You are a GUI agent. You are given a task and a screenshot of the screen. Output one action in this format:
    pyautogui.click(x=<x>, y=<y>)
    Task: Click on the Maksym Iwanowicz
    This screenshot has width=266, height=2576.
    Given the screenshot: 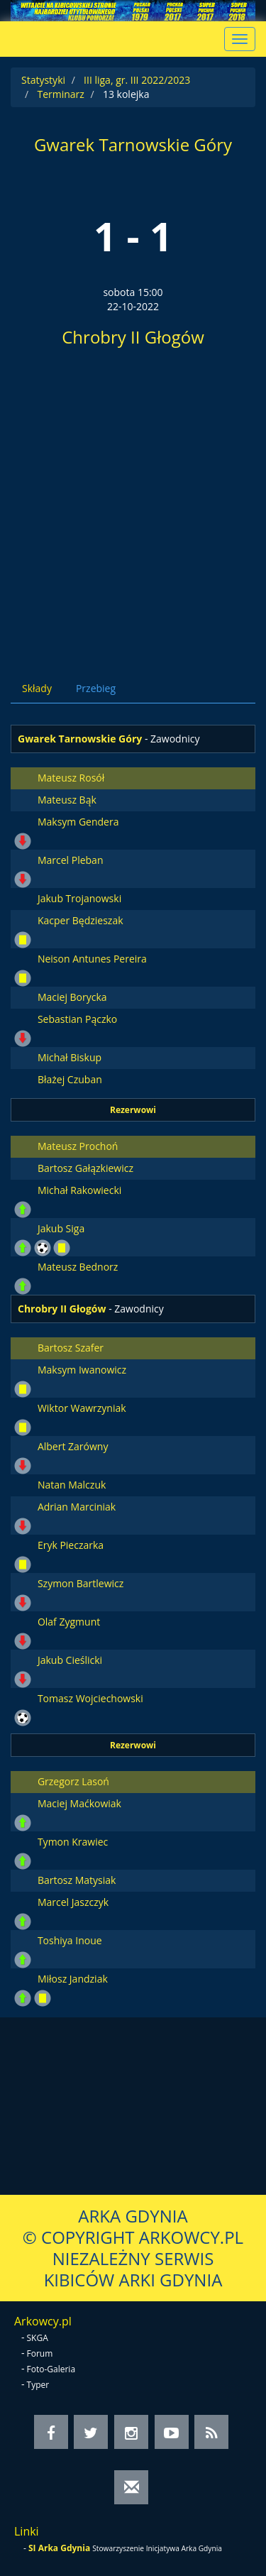 What is the action you would take?
    pyautogui.click(x=82, y=1369)
    